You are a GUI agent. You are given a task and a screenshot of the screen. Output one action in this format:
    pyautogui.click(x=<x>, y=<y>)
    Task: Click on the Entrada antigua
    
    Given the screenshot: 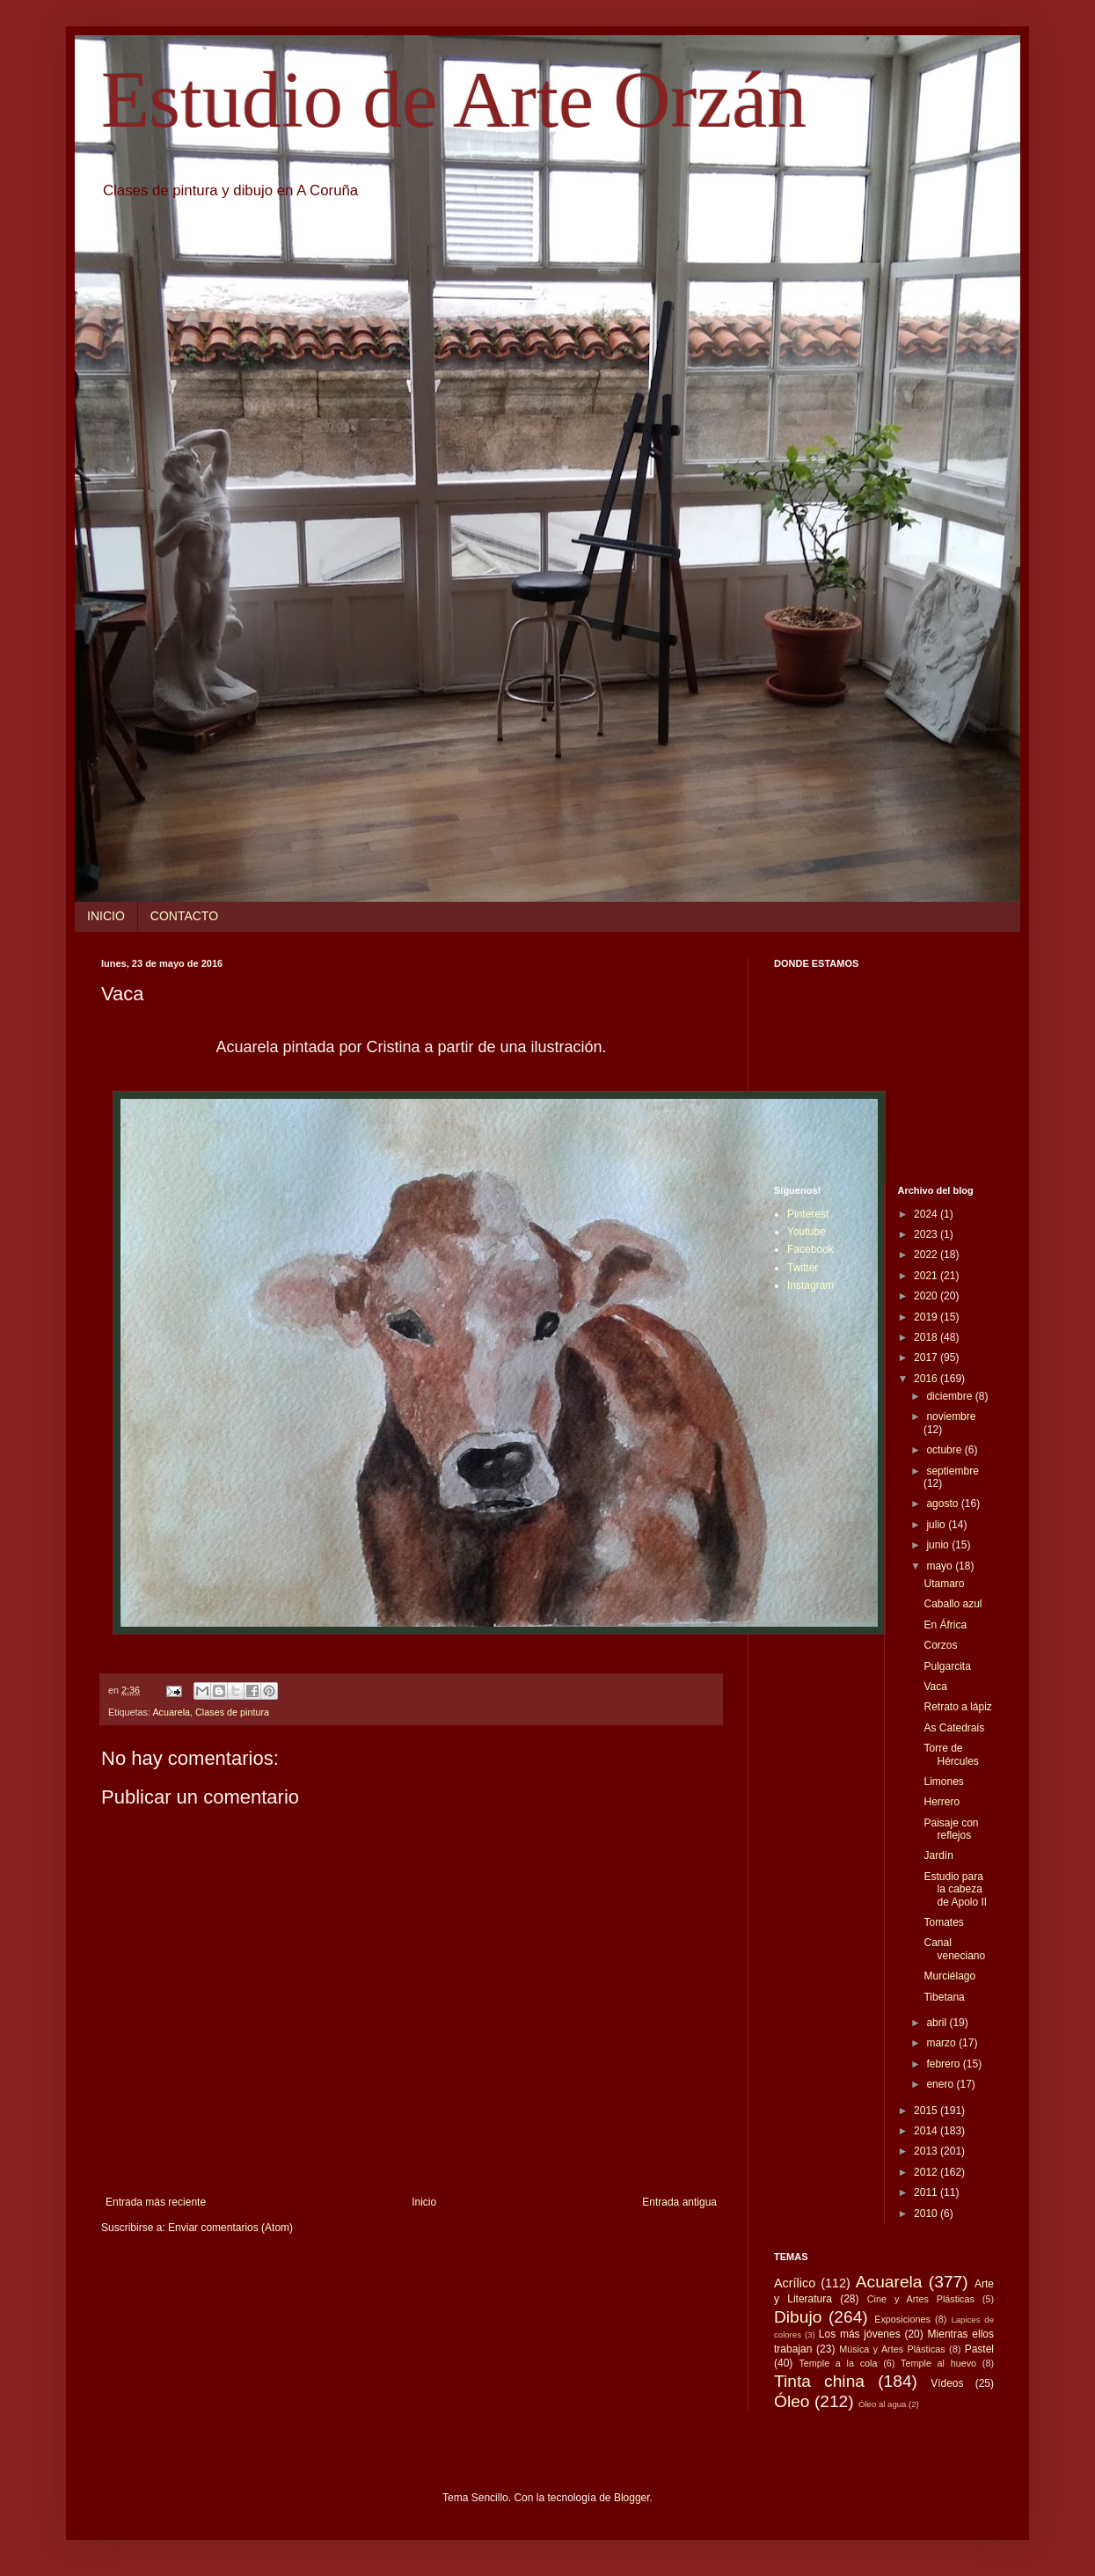 What is the action you would take?
    pyautogui.click(x=679, y=2202)
    